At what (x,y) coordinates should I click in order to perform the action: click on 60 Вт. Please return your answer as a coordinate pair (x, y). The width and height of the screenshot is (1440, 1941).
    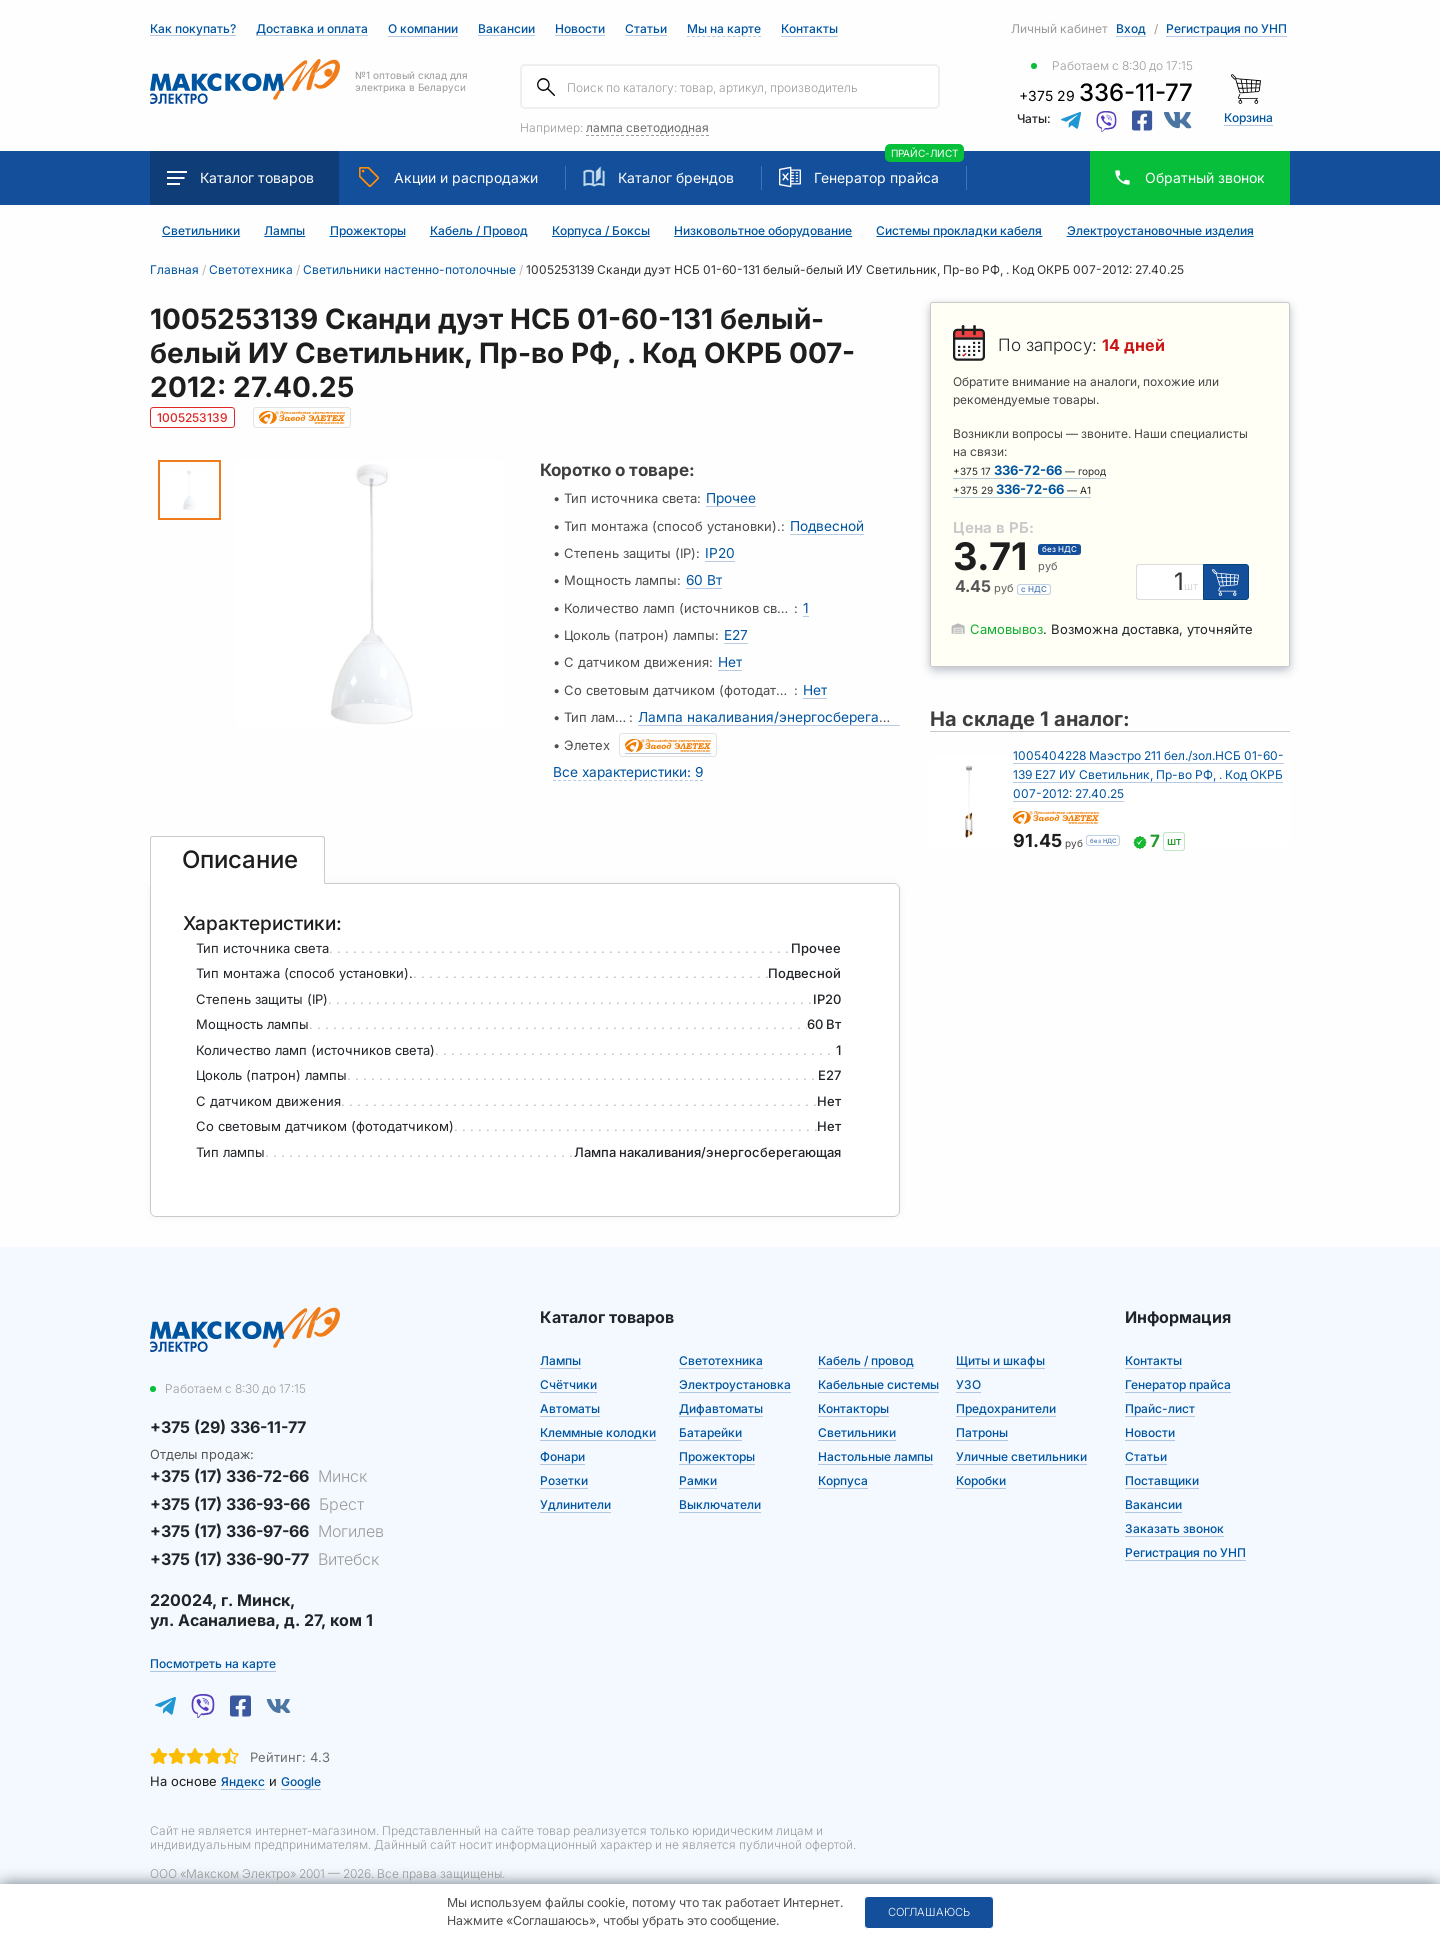
    Looking at the image, I should click on (703, 576).